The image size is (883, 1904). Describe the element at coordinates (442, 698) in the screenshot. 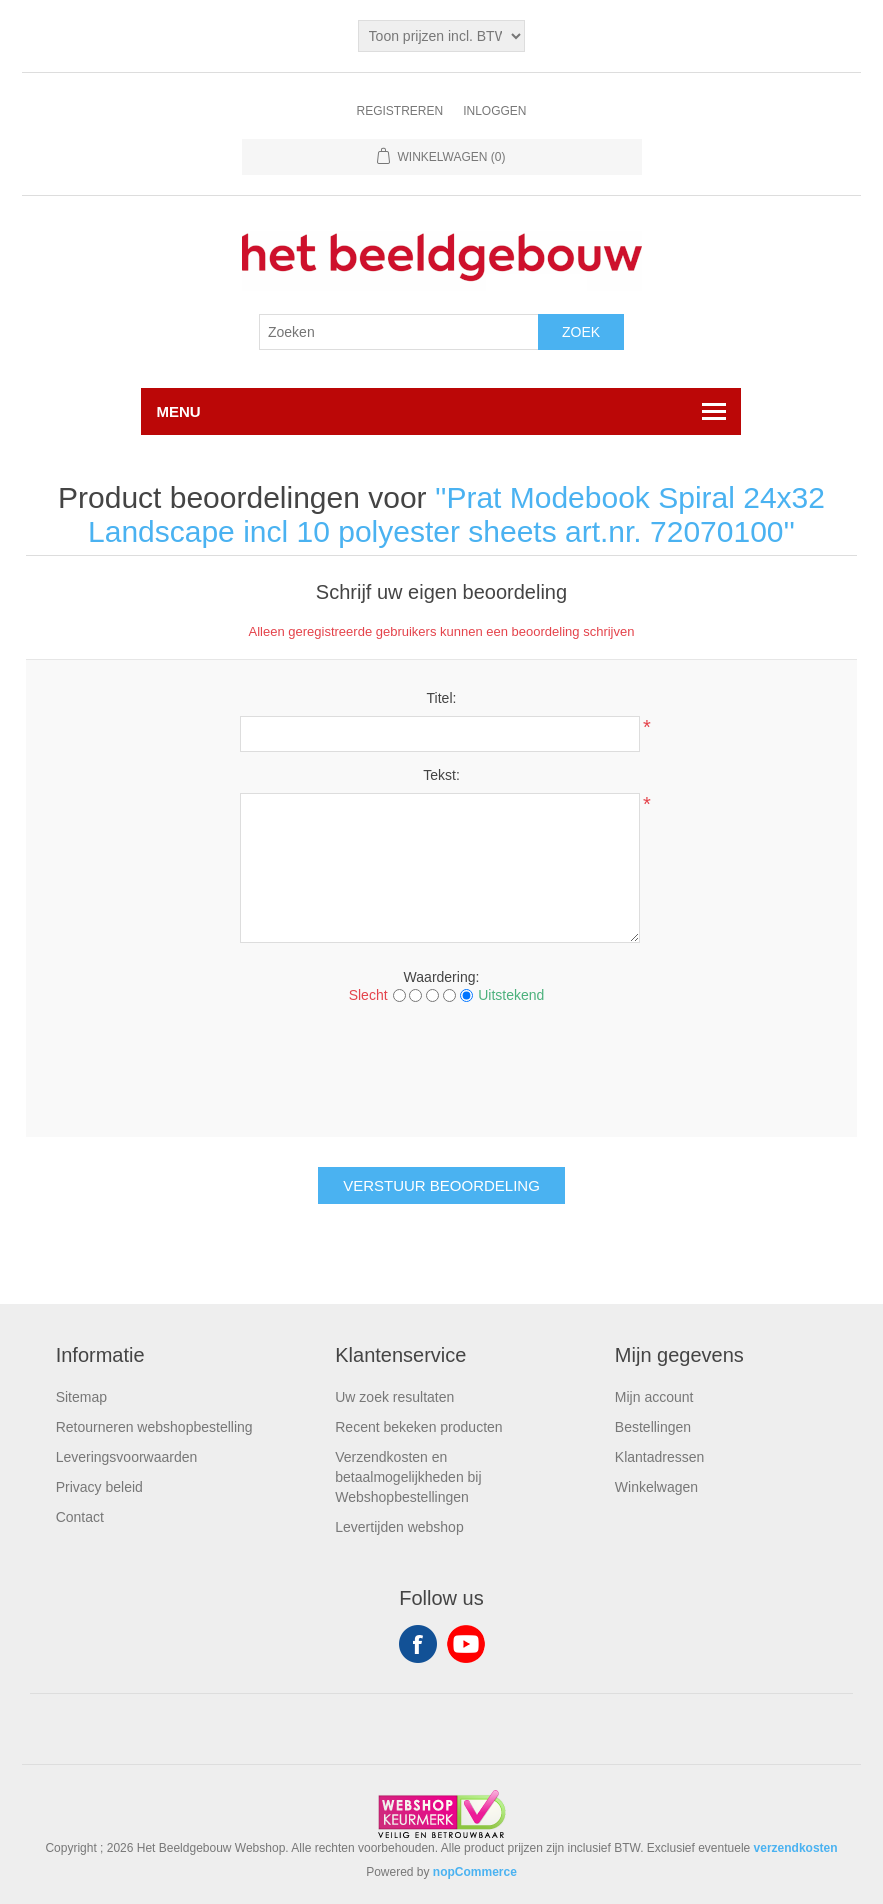

I see `Titel:` at that location.